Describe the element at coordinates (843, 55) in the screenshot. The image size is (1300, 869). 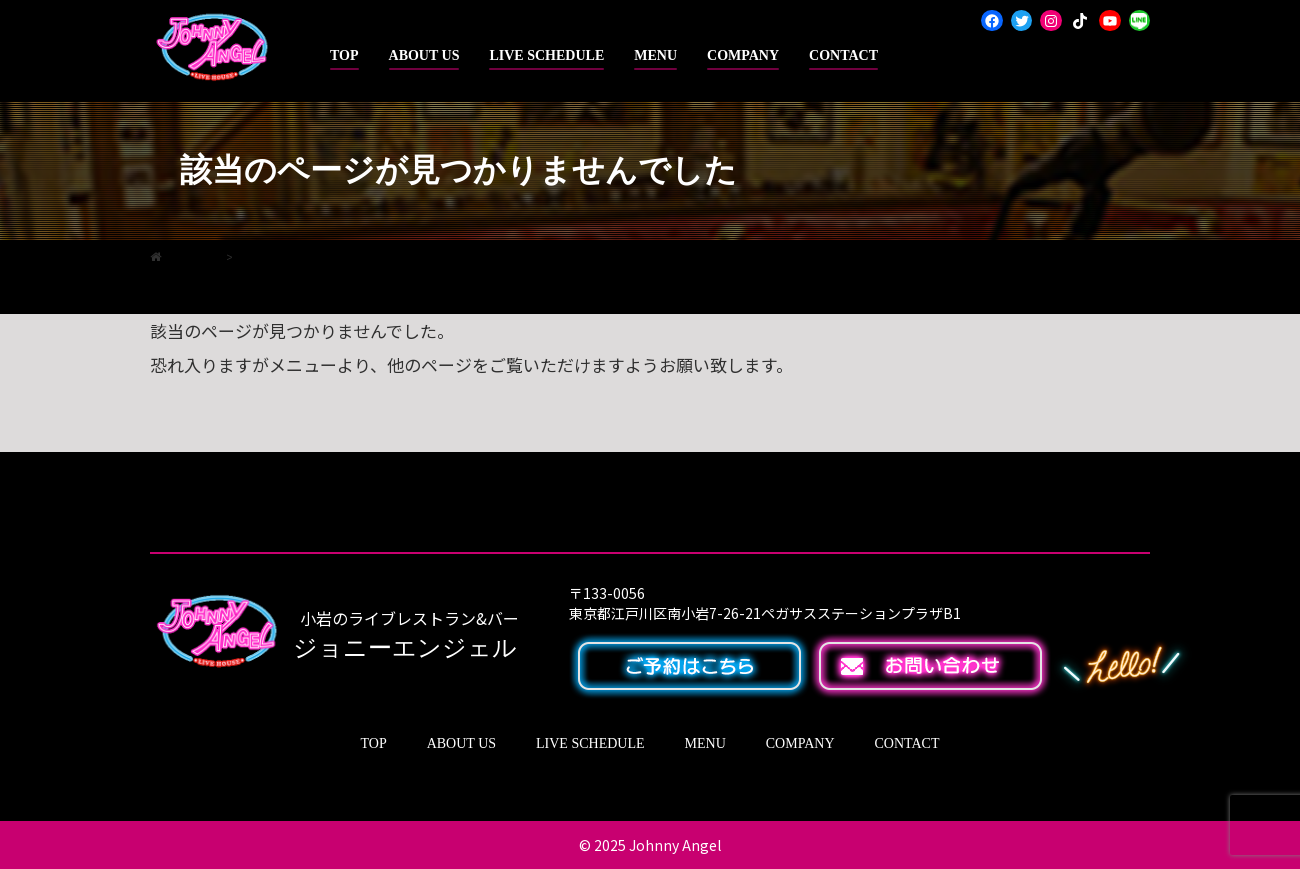
I see `CONTACT` at that location.